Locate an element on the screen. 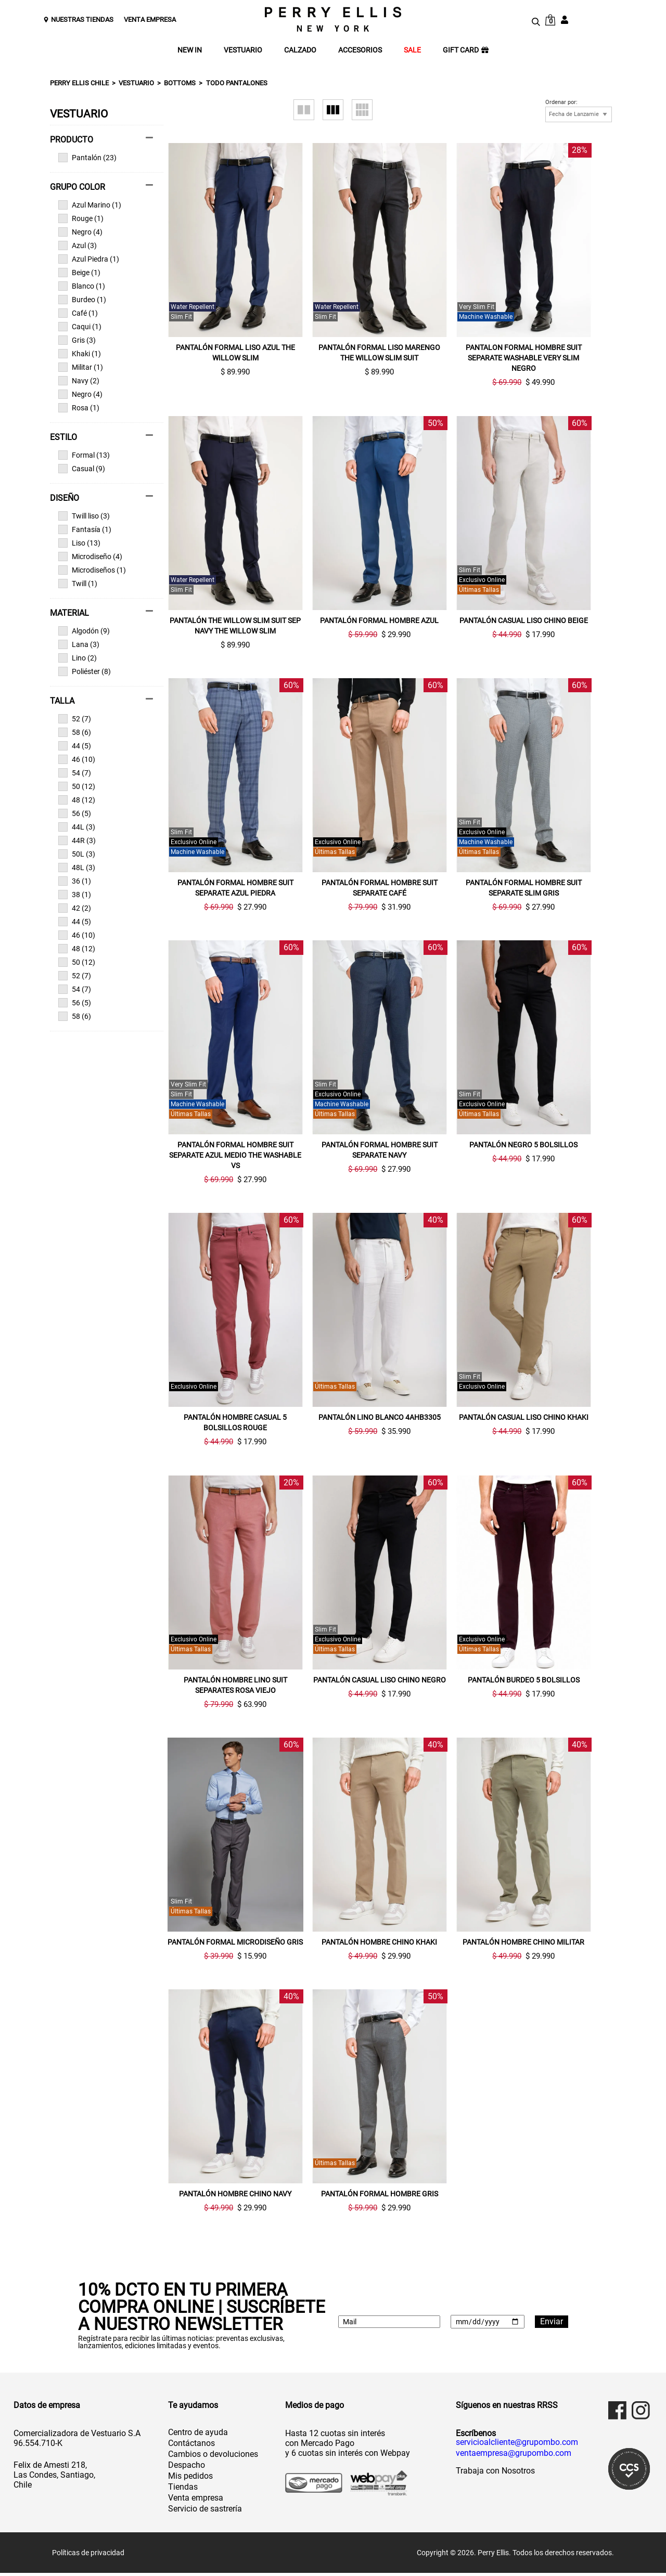 This screenshot has height=2576, width=666. Burdeo (1) is located at coordinates (82, 299).